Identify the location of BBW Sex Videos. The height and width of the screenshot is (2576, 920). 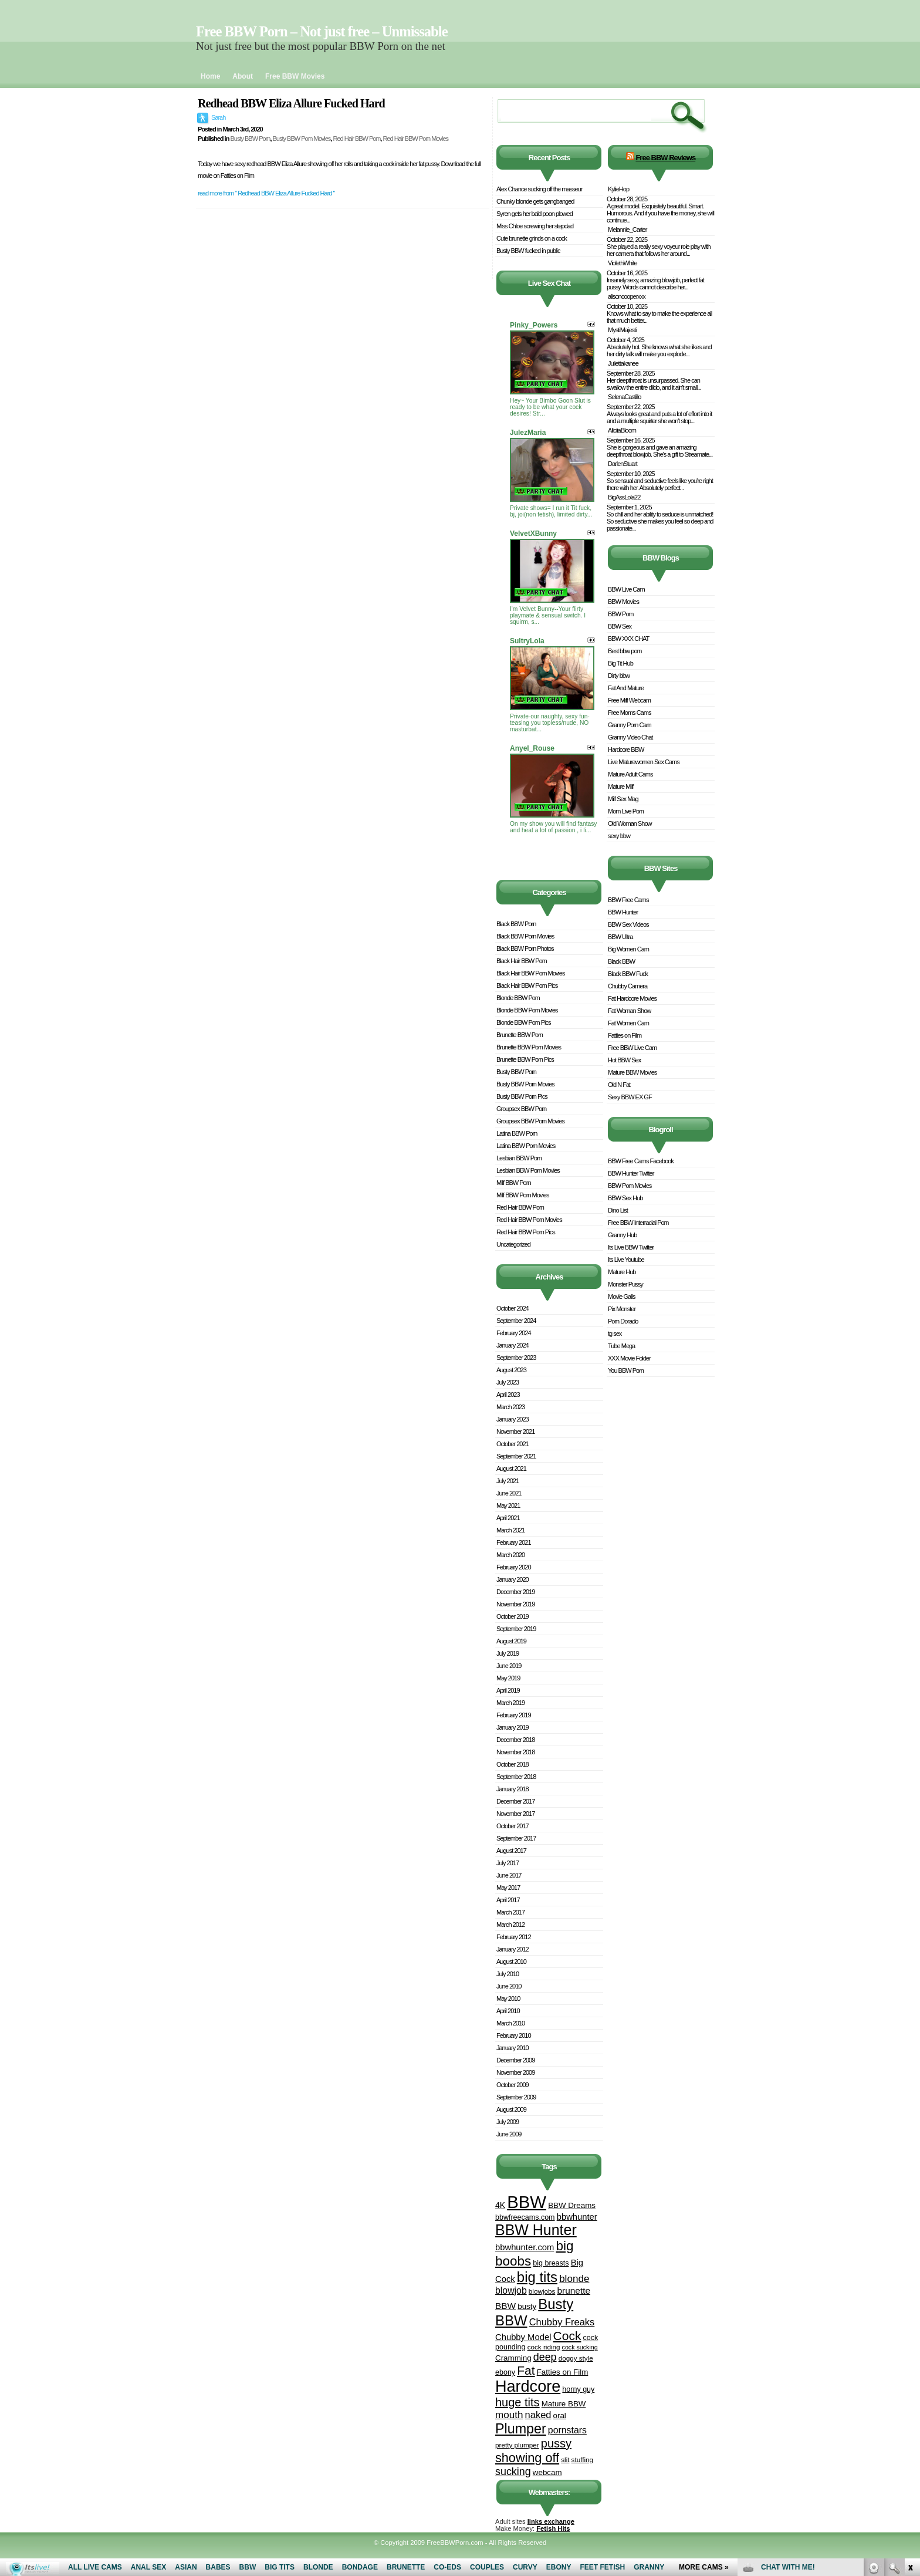
(628, 924).